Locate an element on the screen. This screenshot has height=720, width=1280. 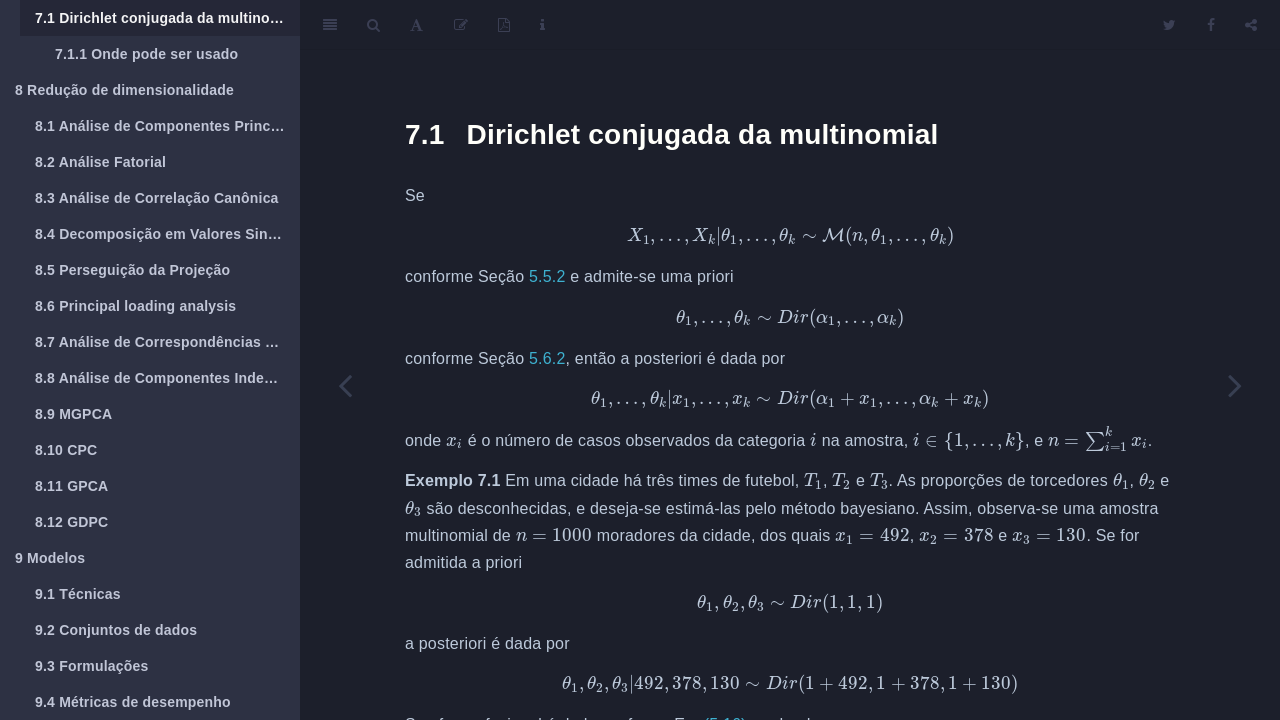
5.5.2 is located at coordinates (547, 276).